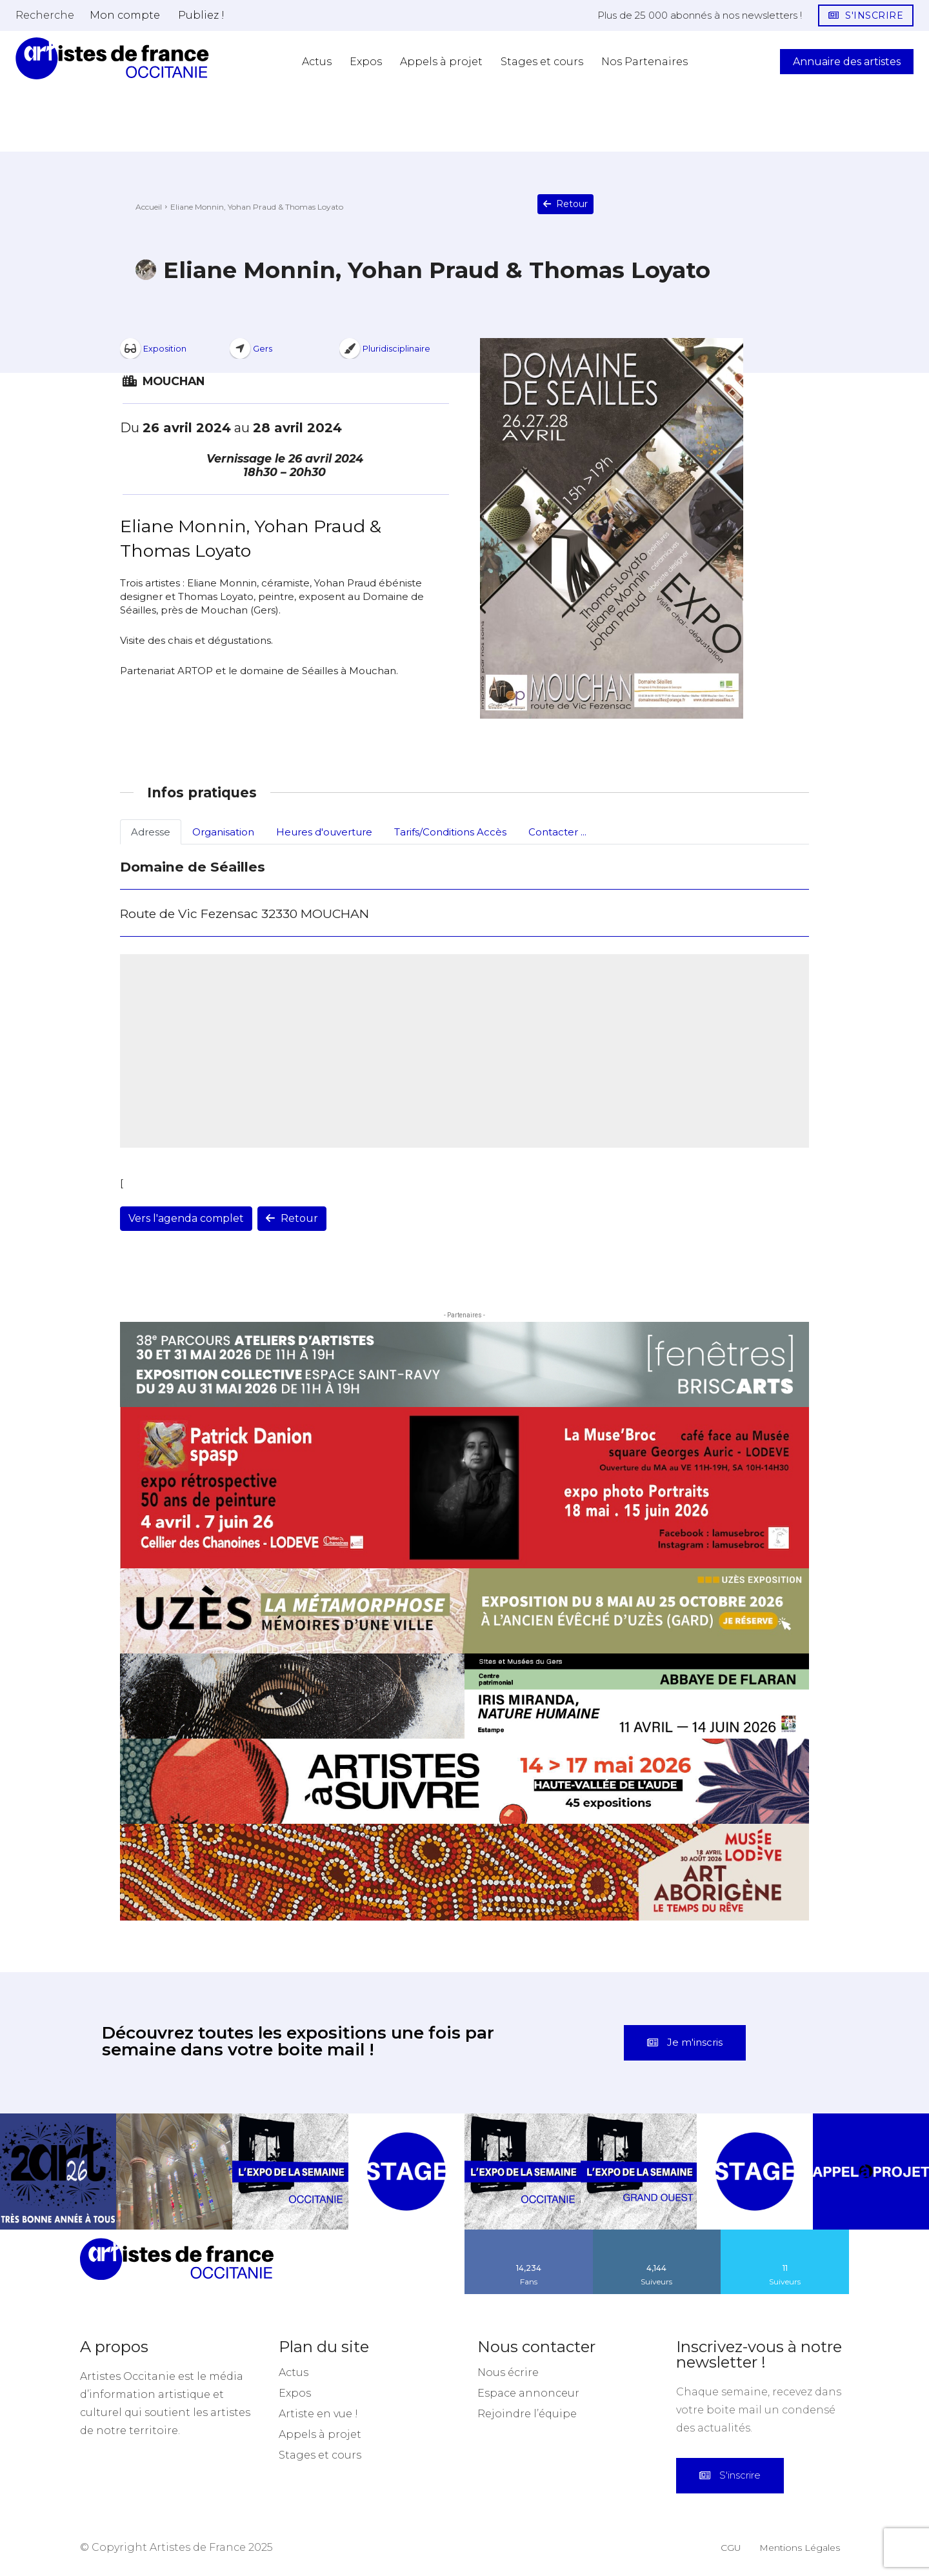 The image size is (929, 2576). What do you see at coordinates (450, 832) in the screenshot?
I see `Tarifs/Conditions Accès` at bounding box center [450, 832].